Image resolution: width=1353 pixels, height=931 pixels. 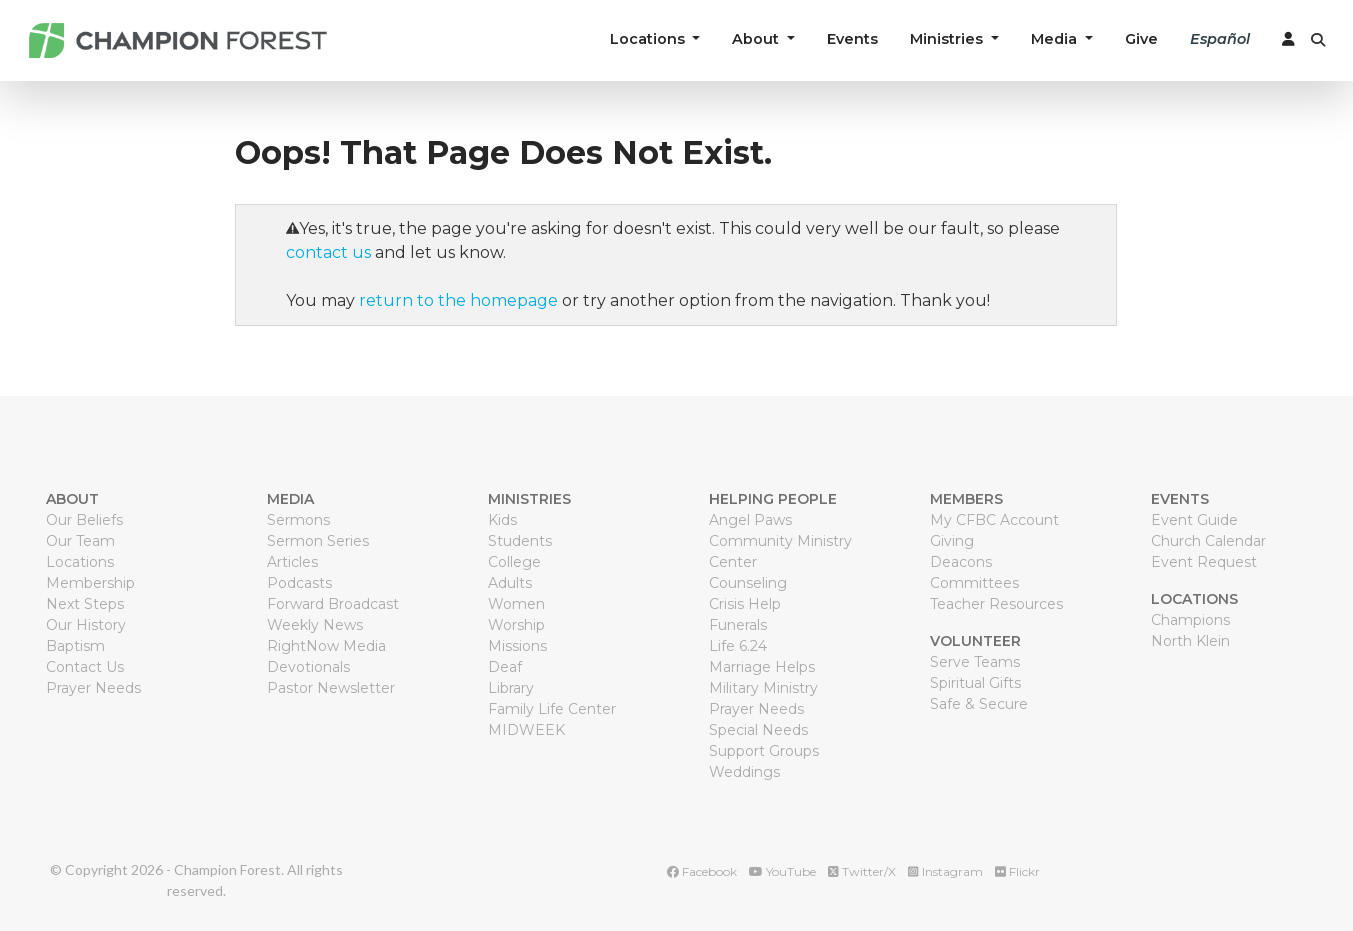 What do you see at coordinates (511, 688) in the screenshot?
I see `Library` at bounding box center [511, 688].